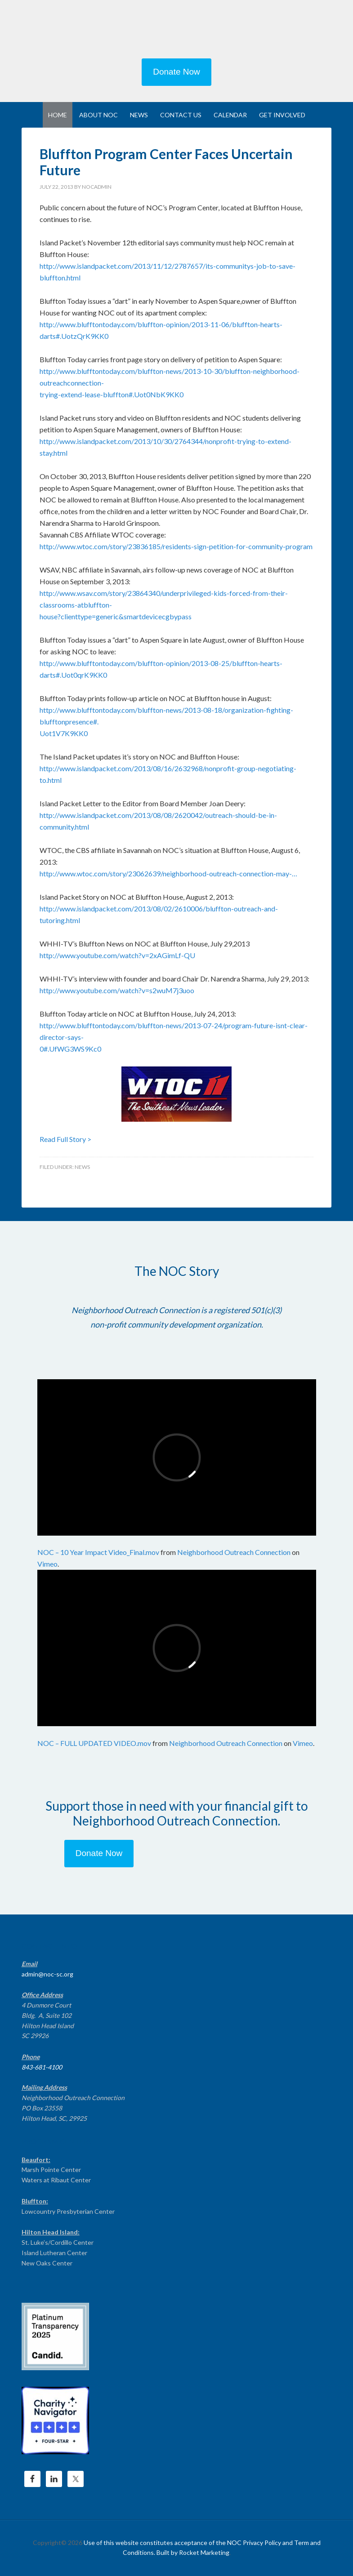 This screenshot has height=2576, width=353. What do you see at coordinates (117, 955) in the screenshot?
I see `http://www.youtube.com/watch?v=2xAGimLf-QU` at bounding box center [117, 955].